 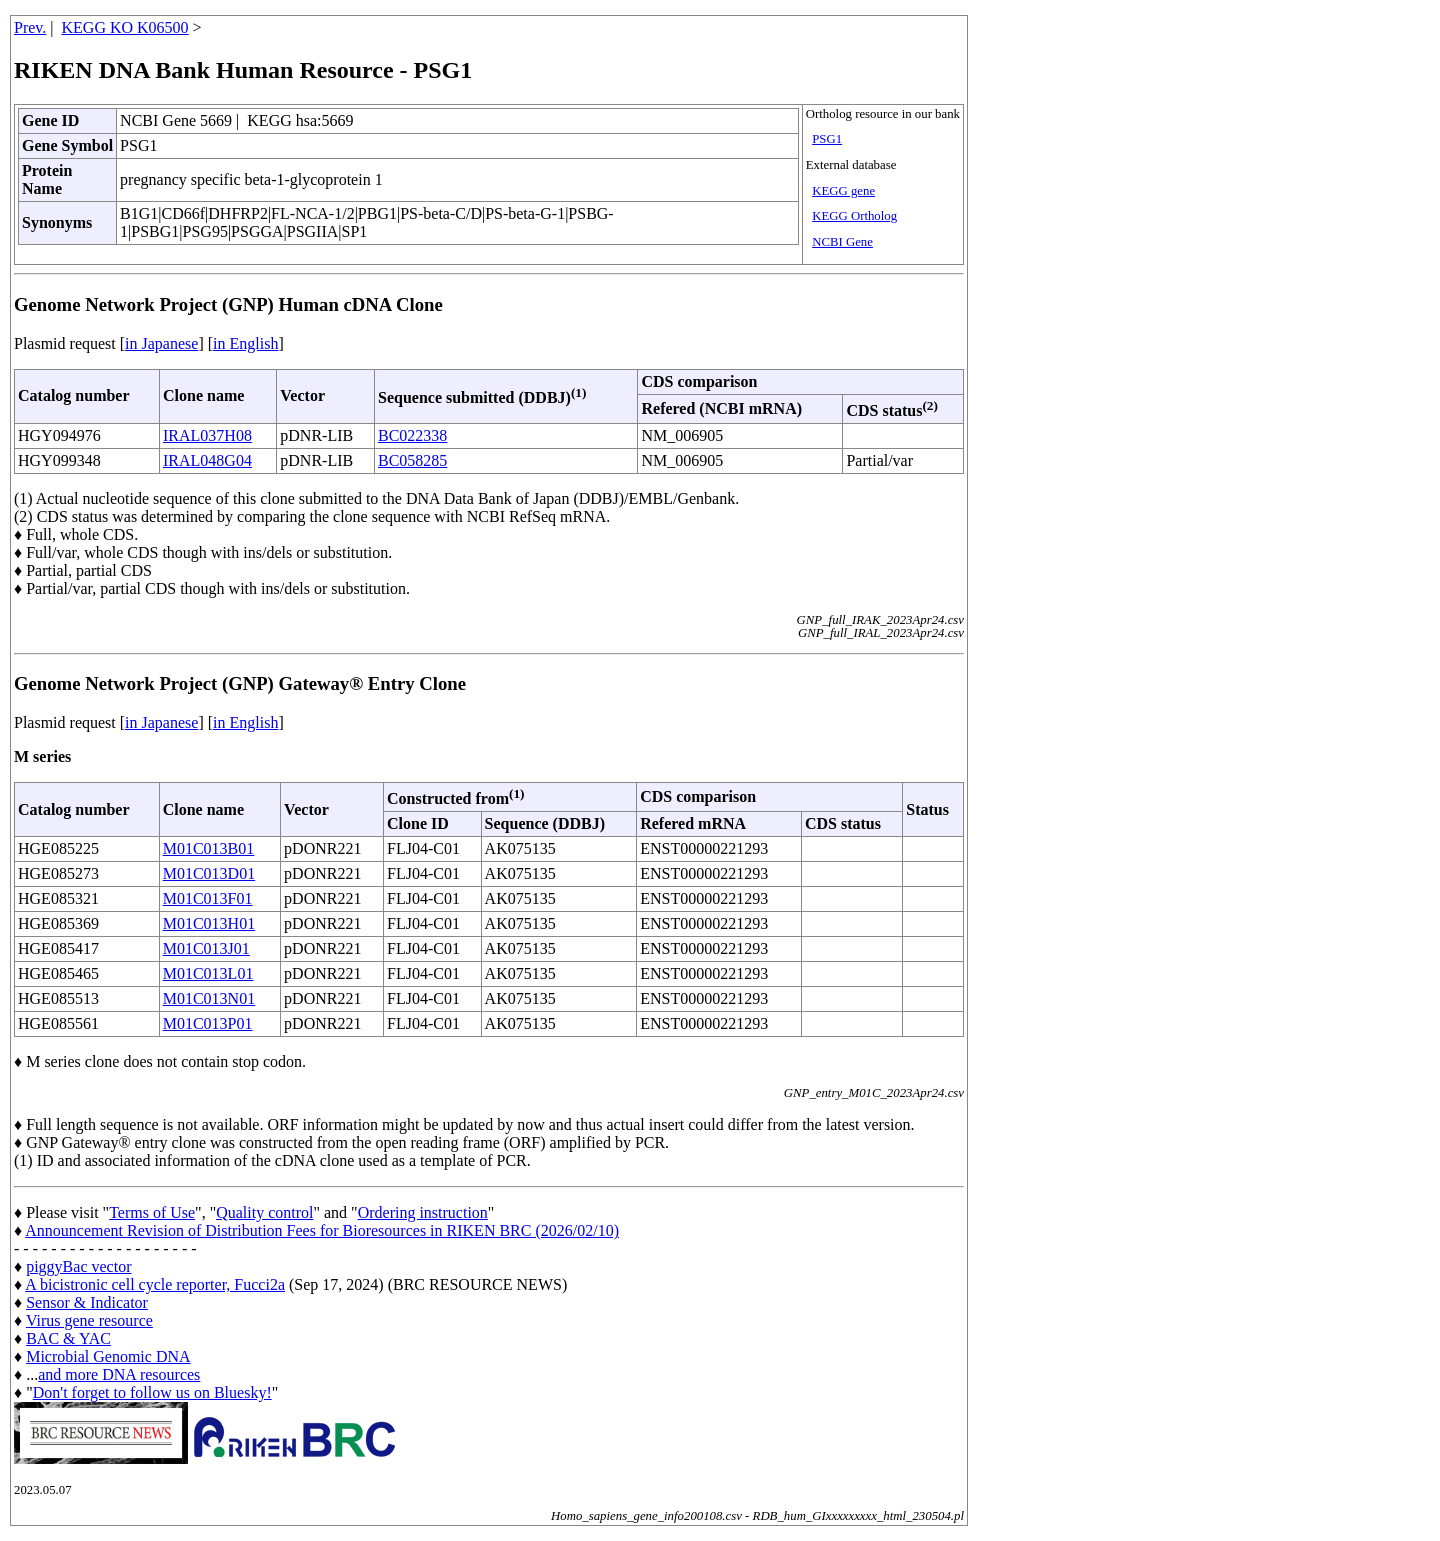 I want to click on Sensor & Indicator, so click(x=87, y=1302).